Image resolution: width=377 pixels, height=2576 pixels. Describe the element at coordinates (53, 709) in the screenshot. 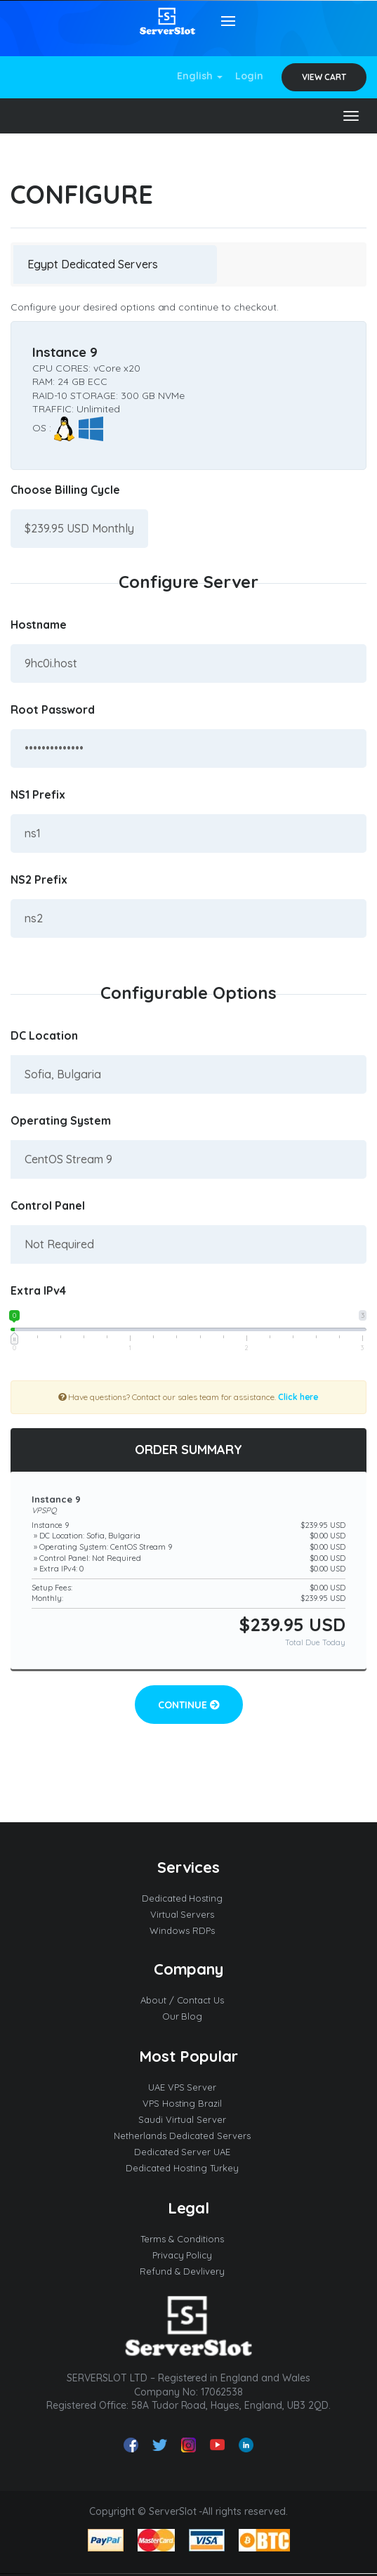

I see `Root Password` at that location.